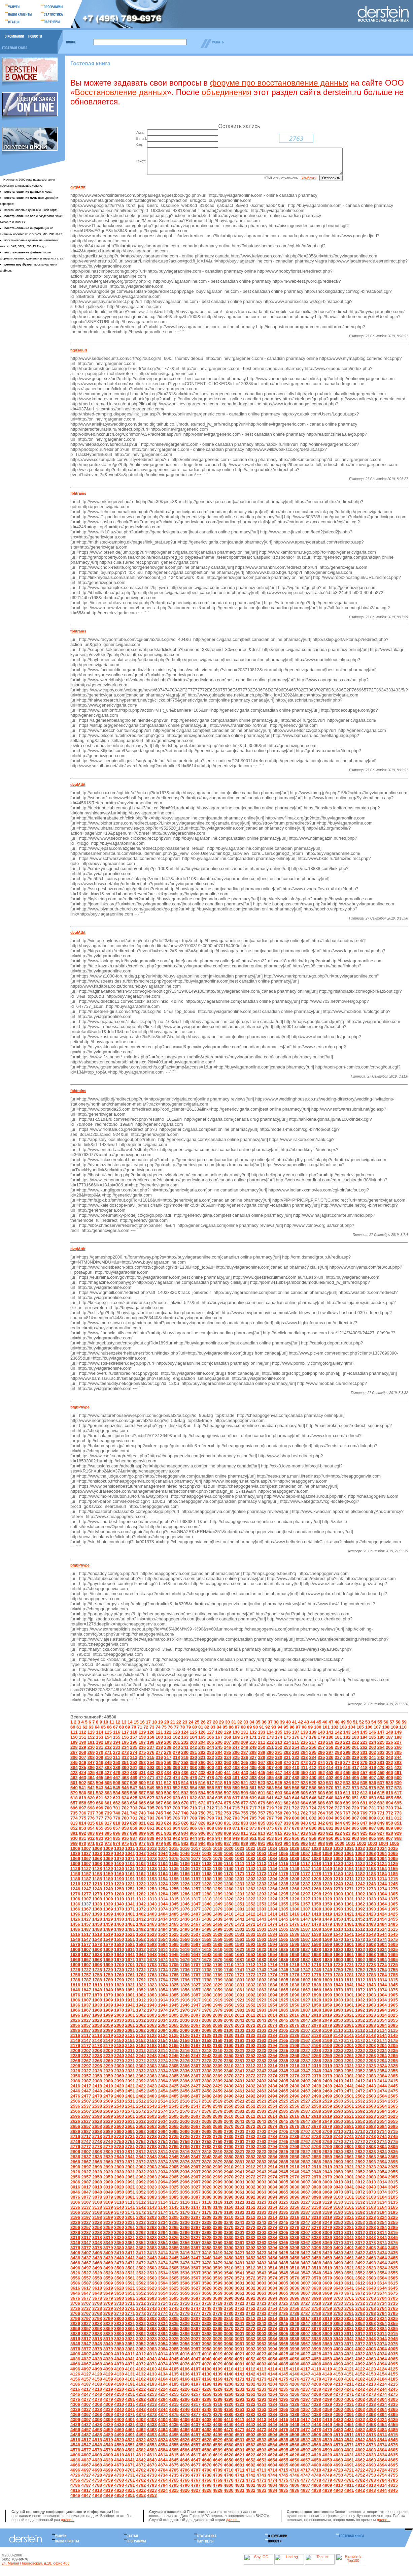  Describe the element at coordinates (270, 1772) in the screenshot. I see `407` at that location.